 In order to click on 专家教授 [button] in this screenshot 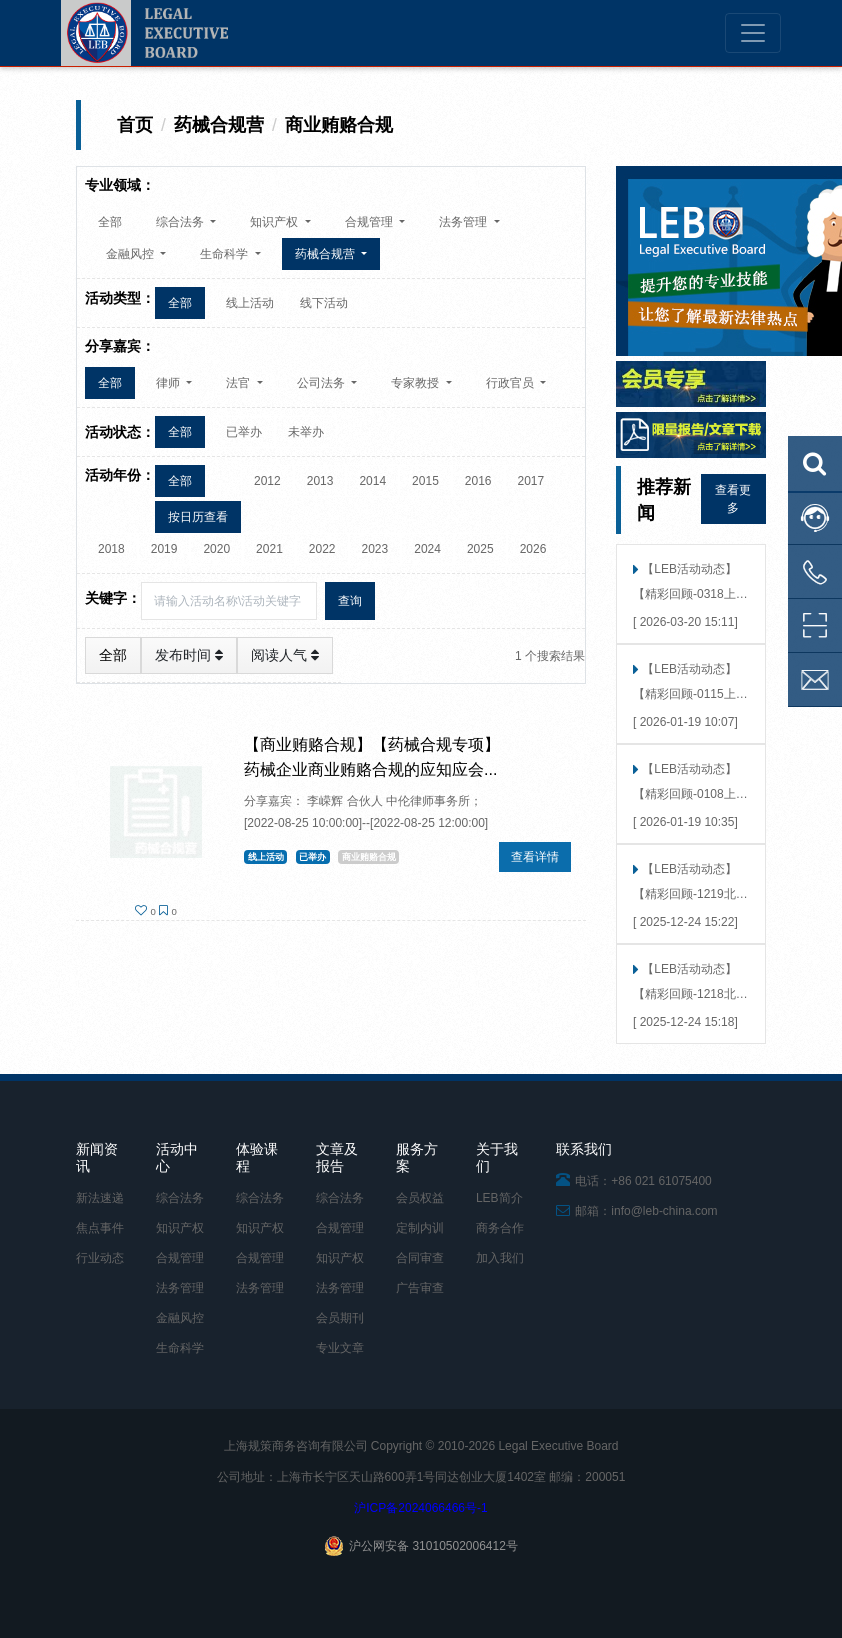, I will do `click(416, 383)`.